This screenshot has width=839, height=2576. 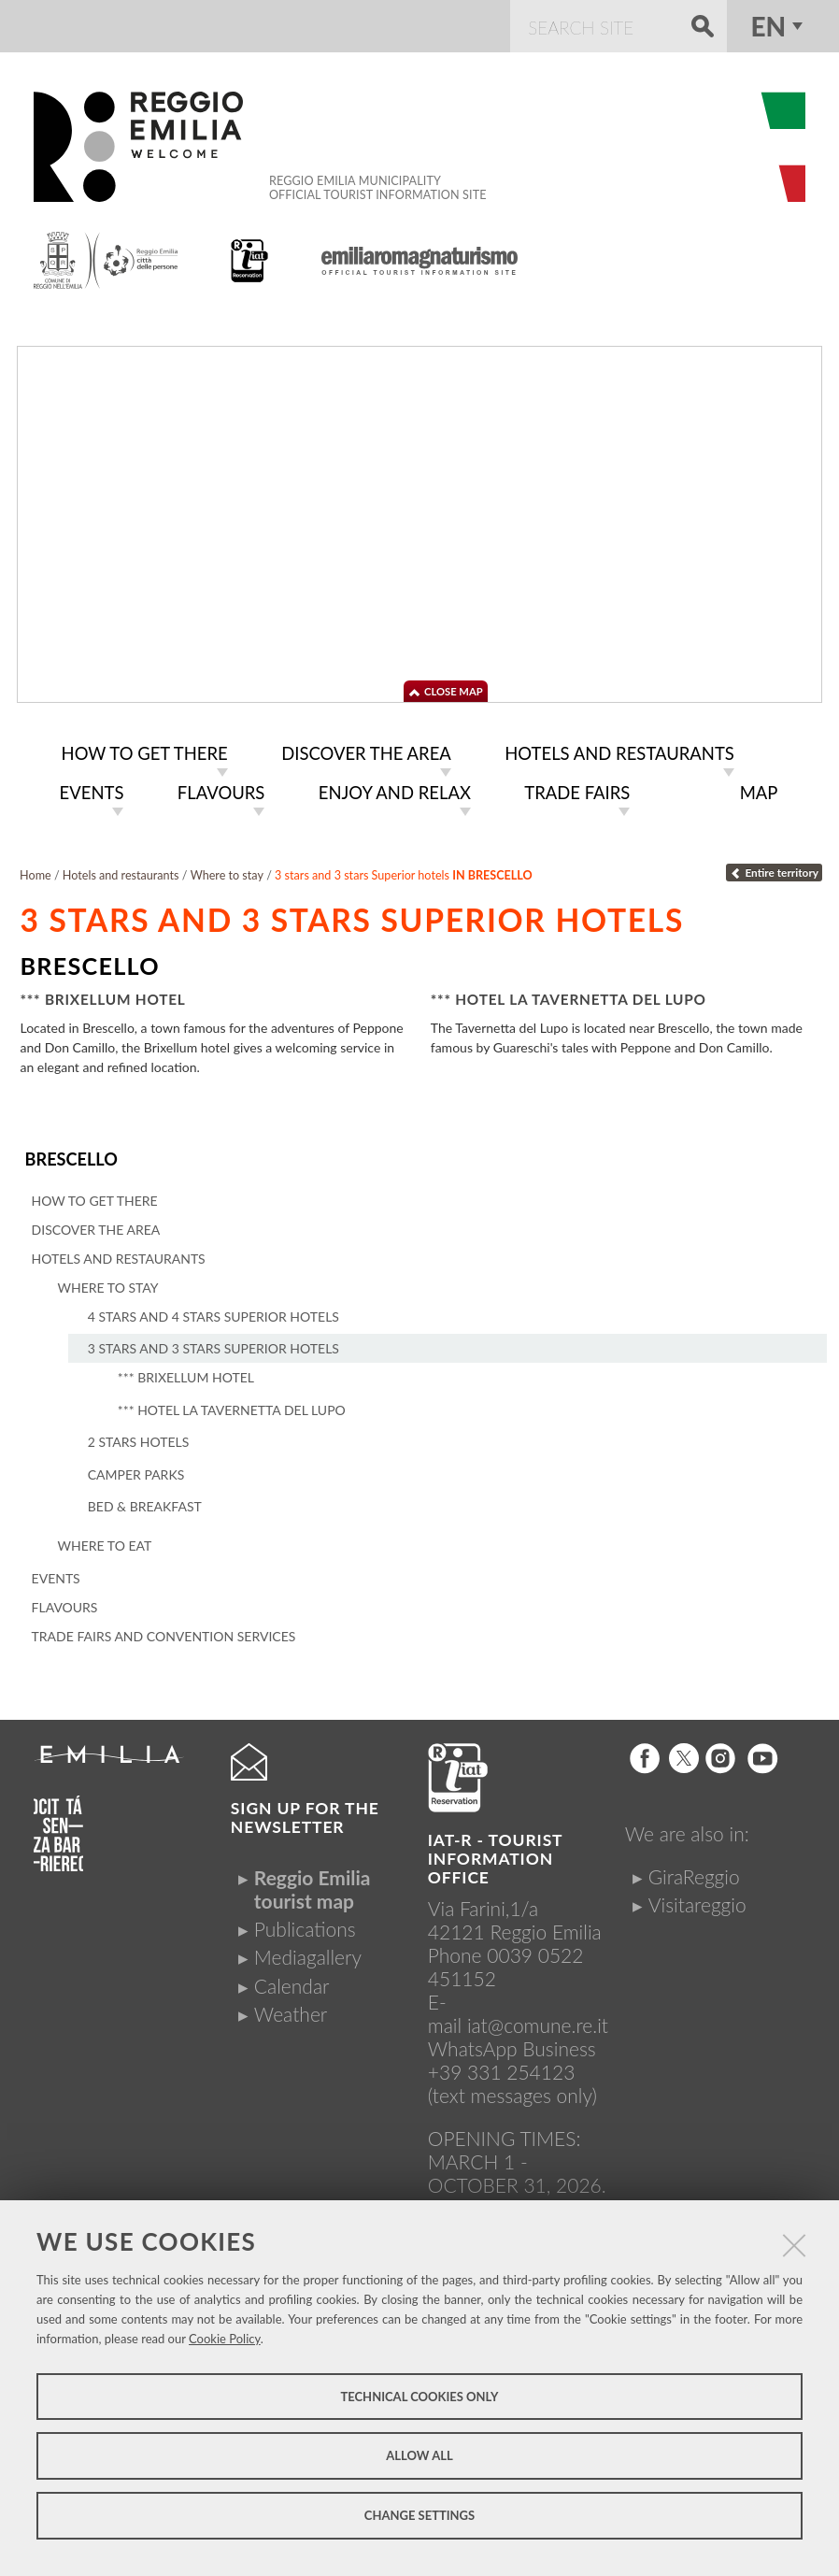 I want to click on Publications, so click(x=305, y=1923).